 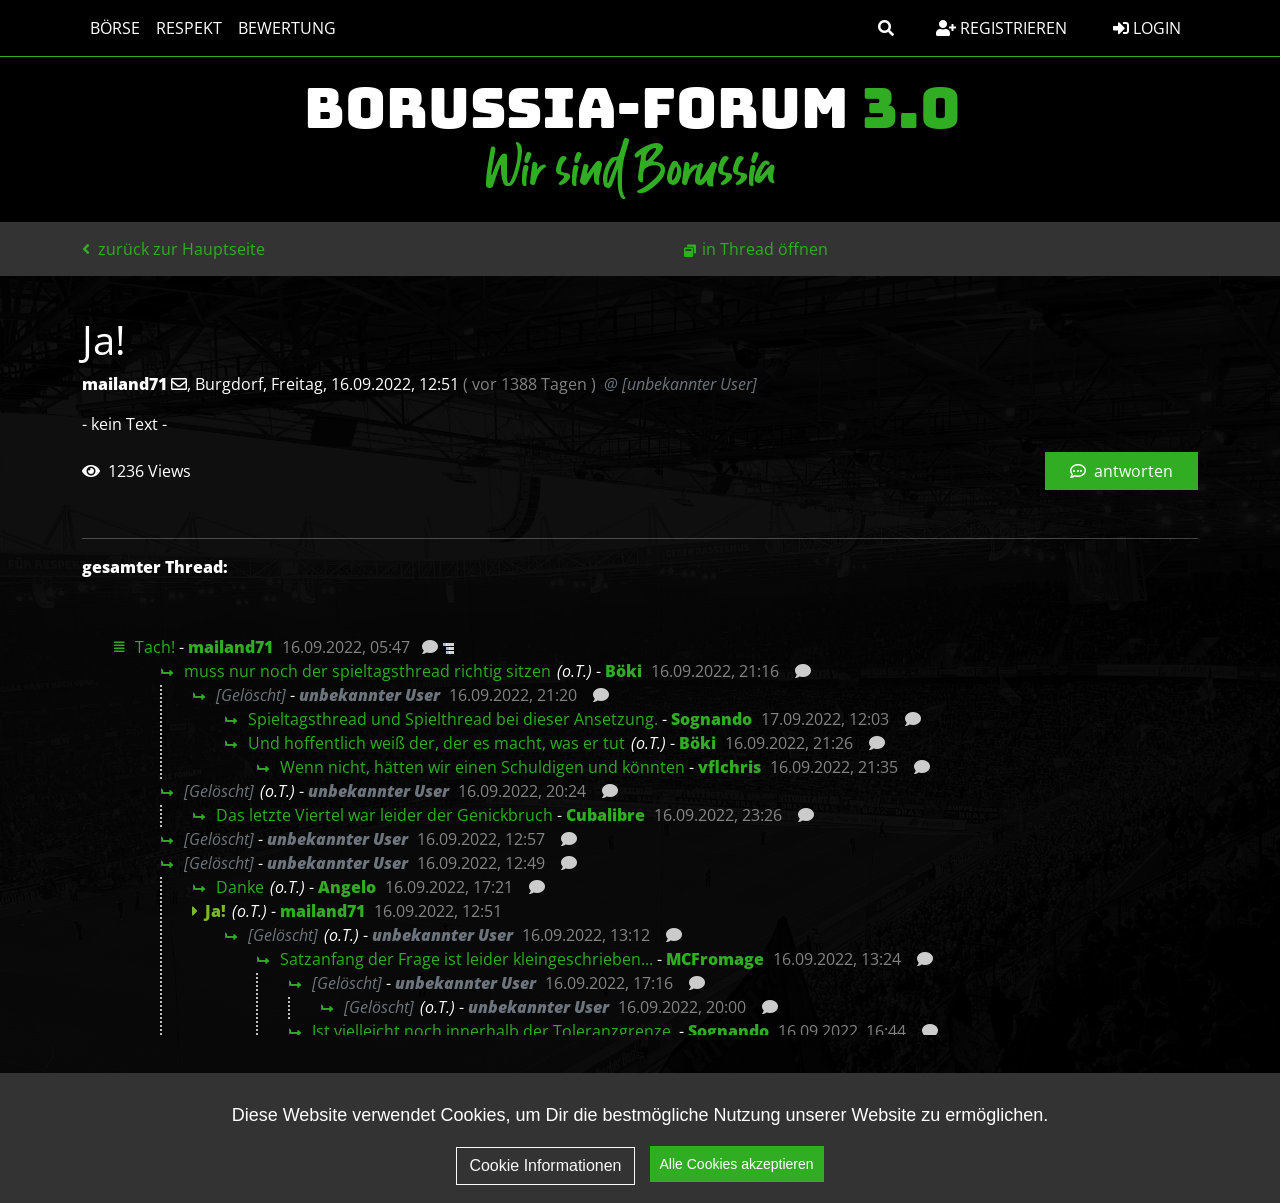 What do you see at coordinates (347, 887) in the screenshot?
I see `Angelo` at bounding box center [347, 887].